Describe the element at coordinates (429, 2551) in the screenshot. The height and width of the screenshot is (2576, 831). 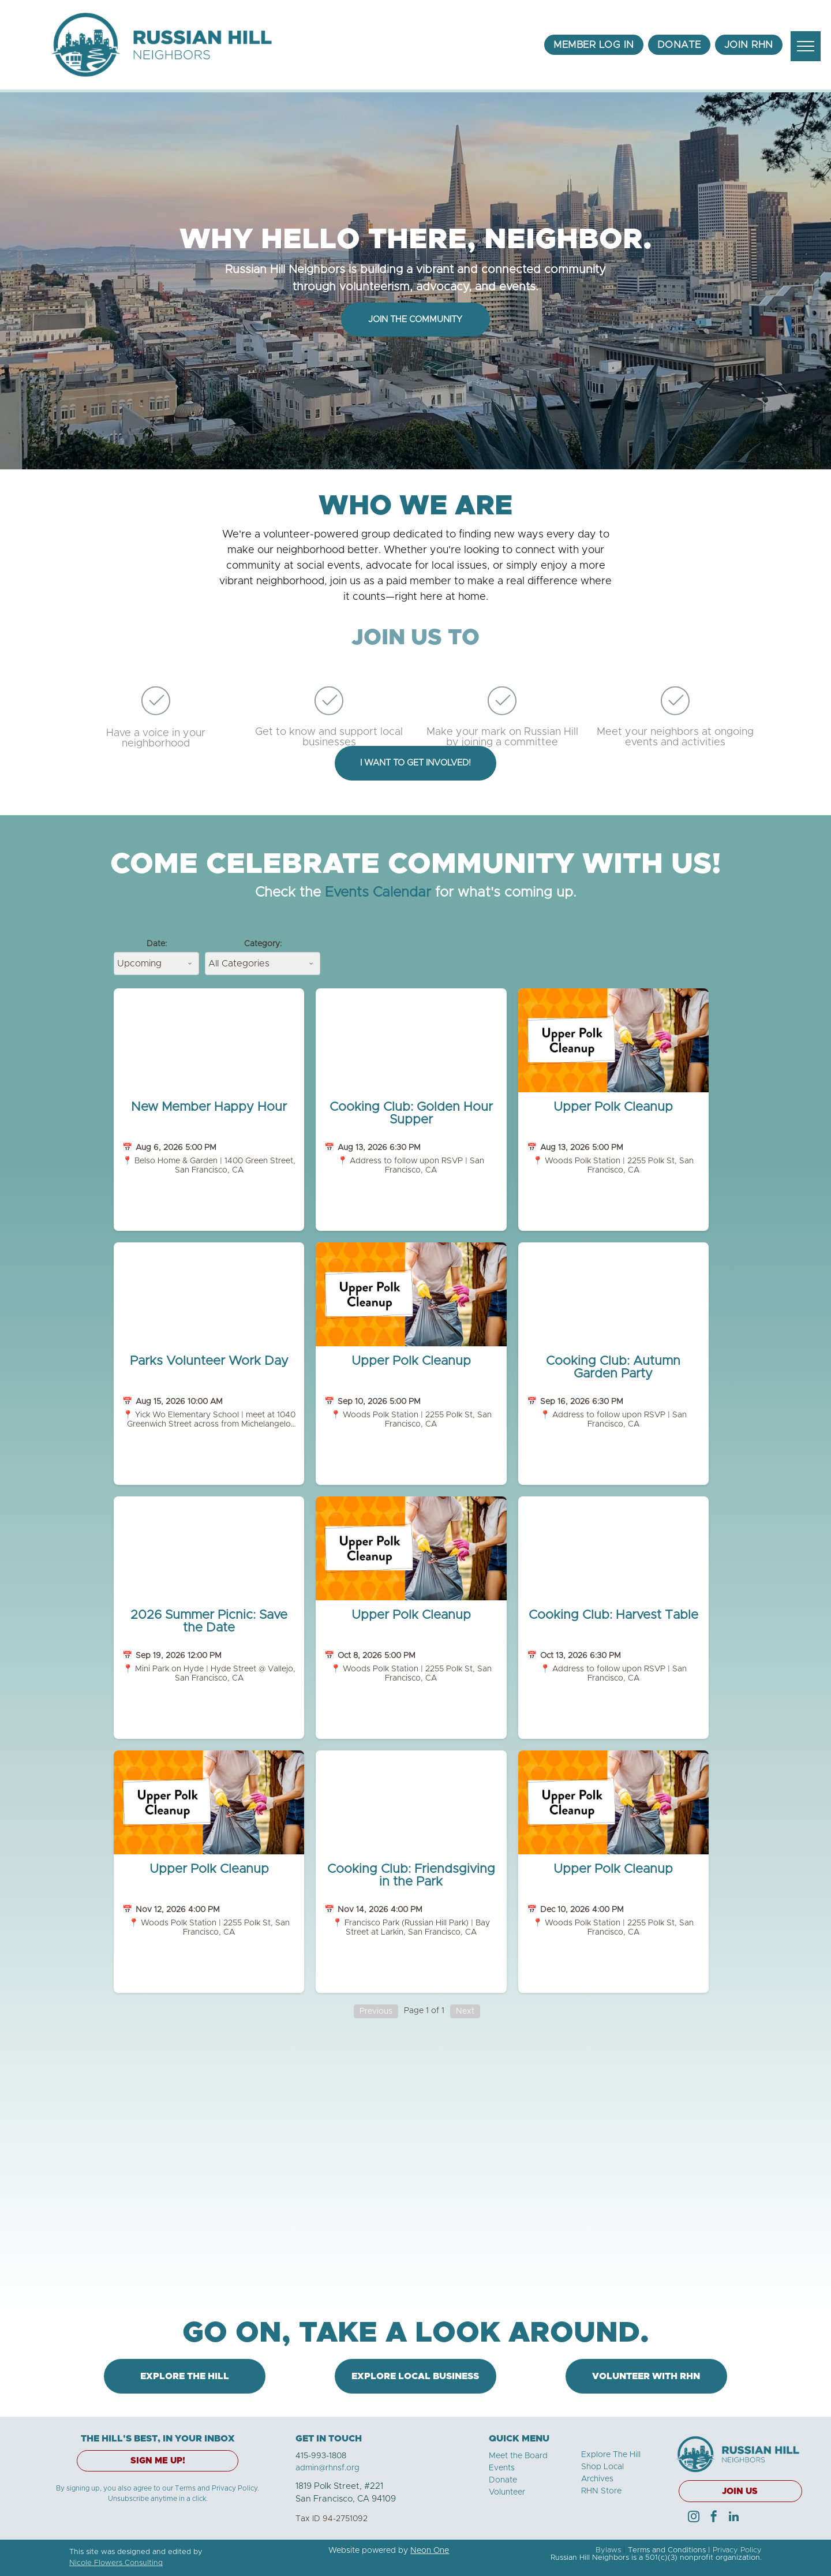
I see `Neon One` at that location.